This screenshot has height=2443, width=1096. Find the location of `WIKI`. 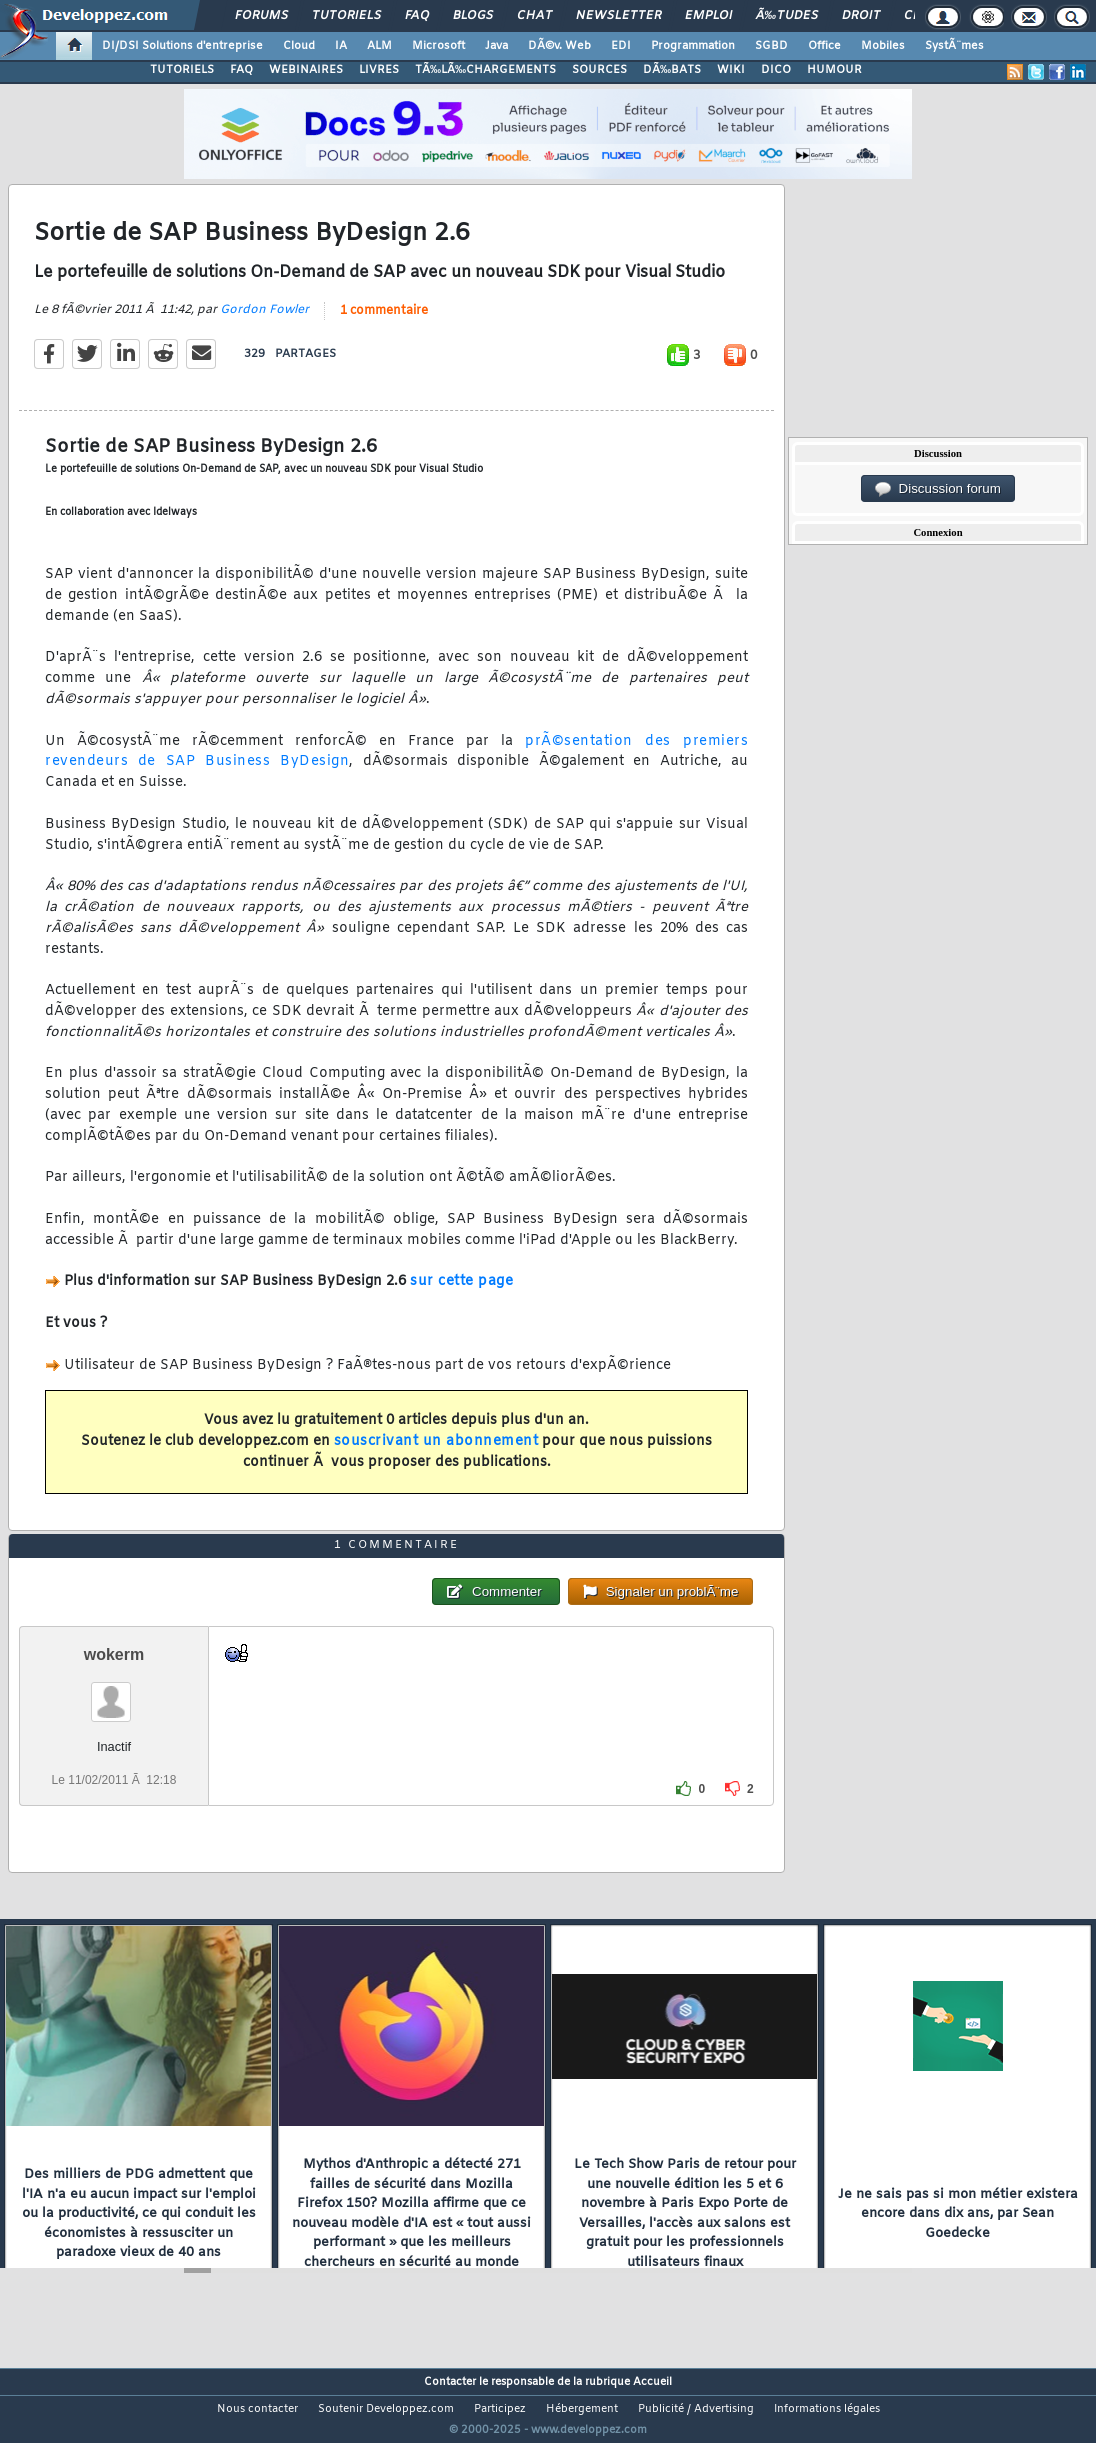

WIKI is located at coordinates (731, 70).